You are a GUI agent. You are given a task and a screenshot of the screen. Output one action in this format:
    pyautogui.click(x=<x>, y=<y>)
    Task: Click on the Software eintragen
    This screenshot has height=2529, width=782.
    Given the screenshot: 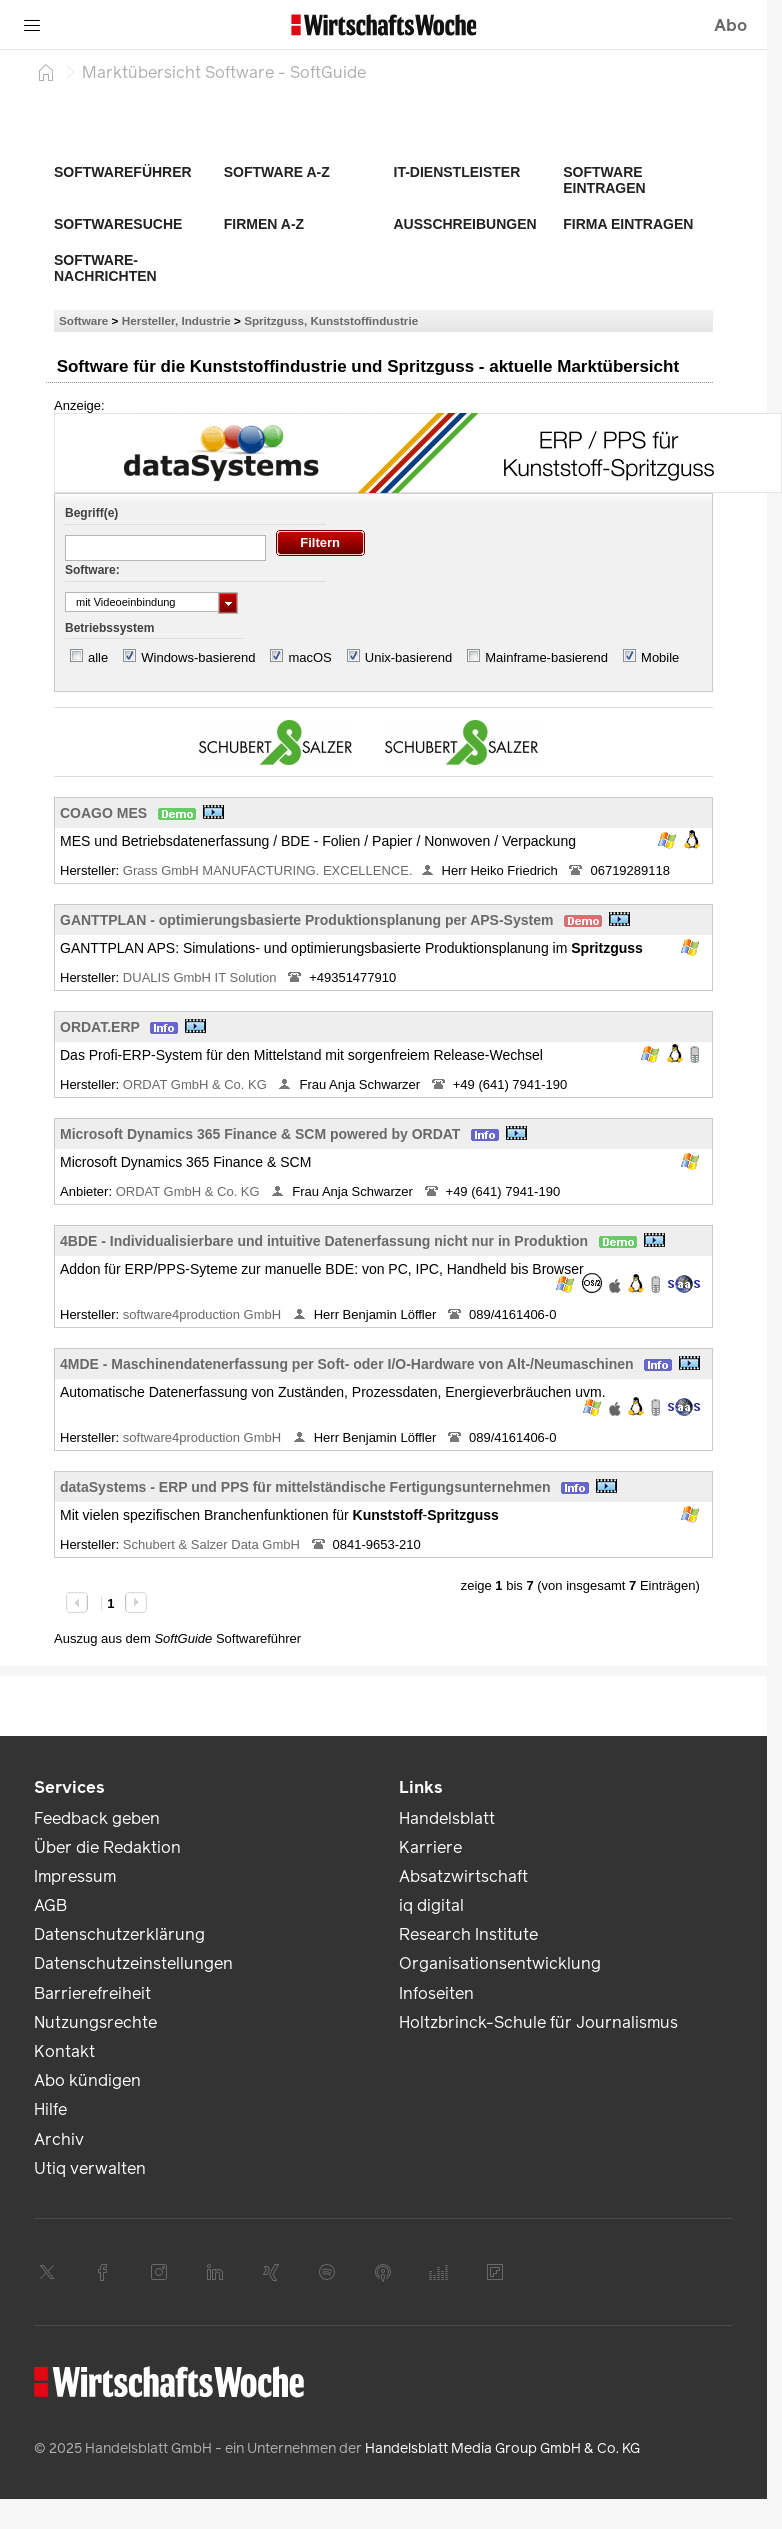 What is the action you would take?
    pyautogui.click(x=604, y=180)
    